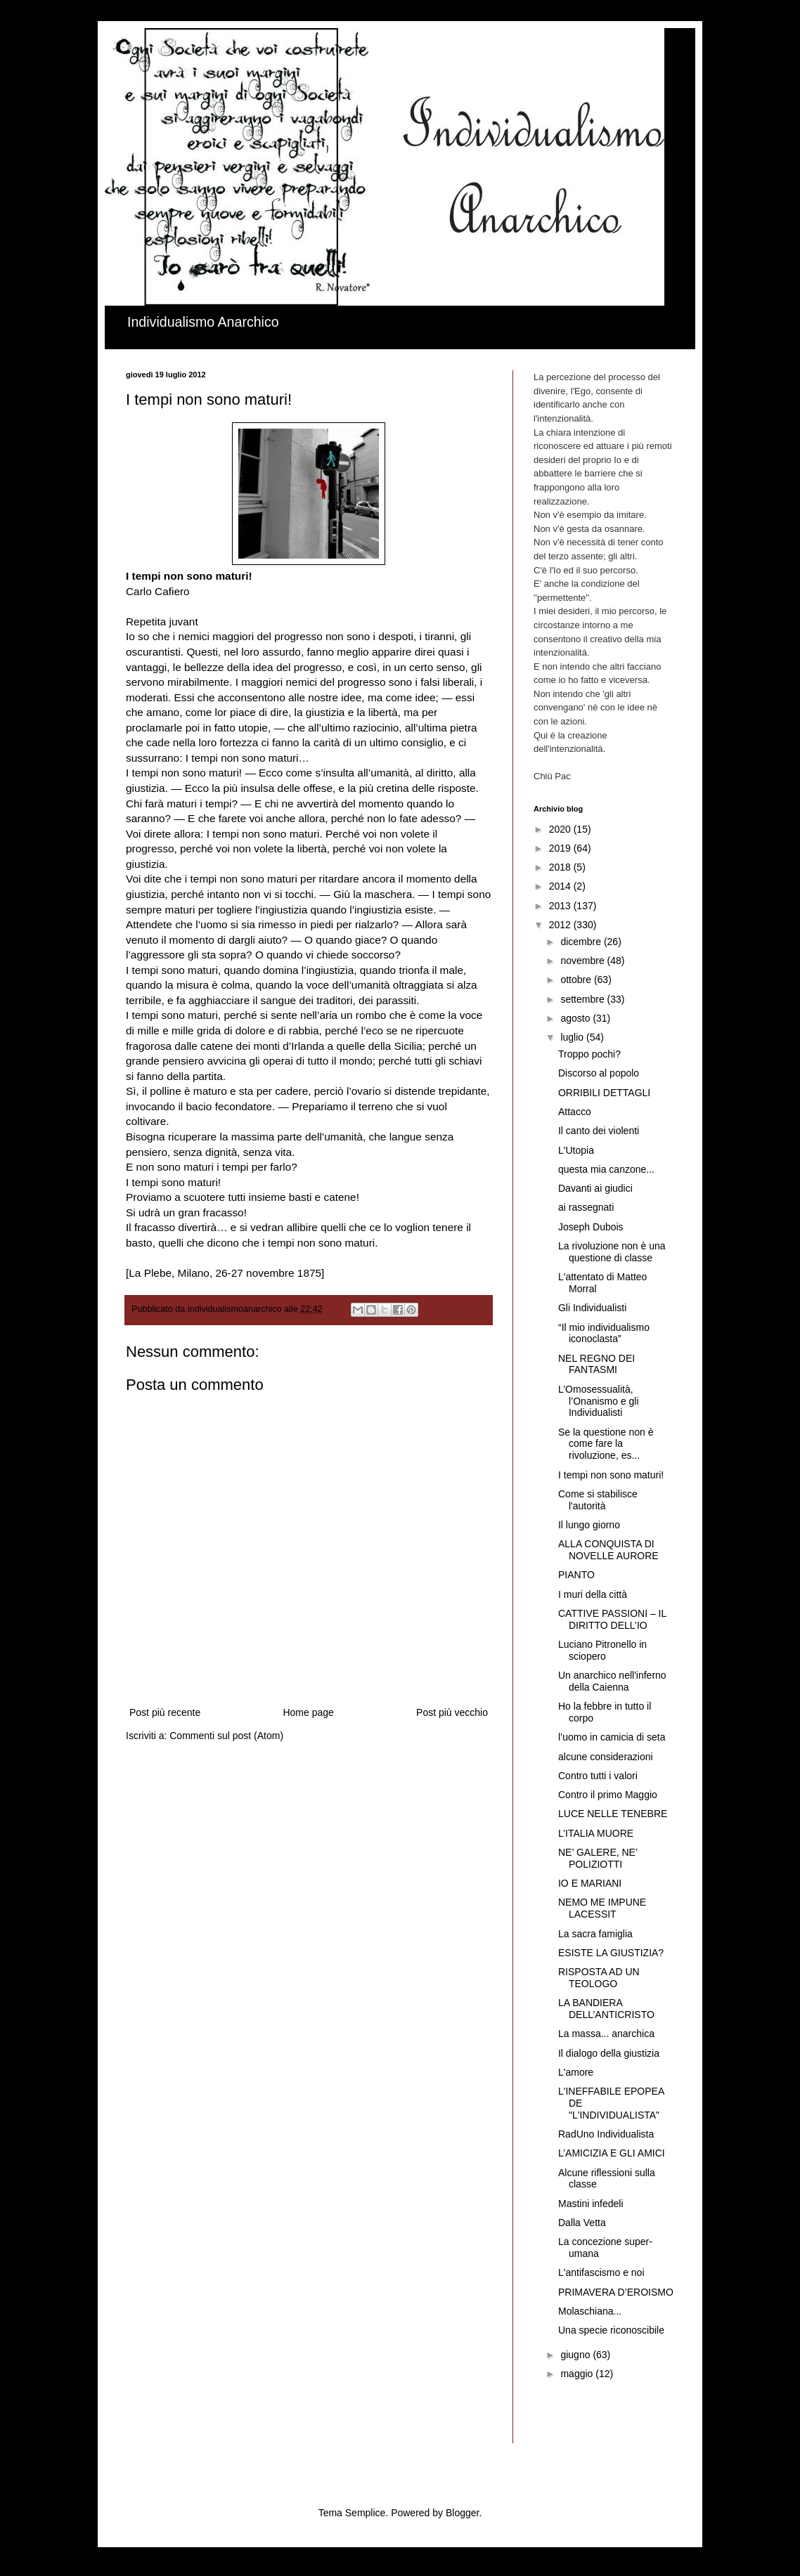  Describe the element at coordinates (592, 1594) in the screenshot. I see `I muri della città` at that location.